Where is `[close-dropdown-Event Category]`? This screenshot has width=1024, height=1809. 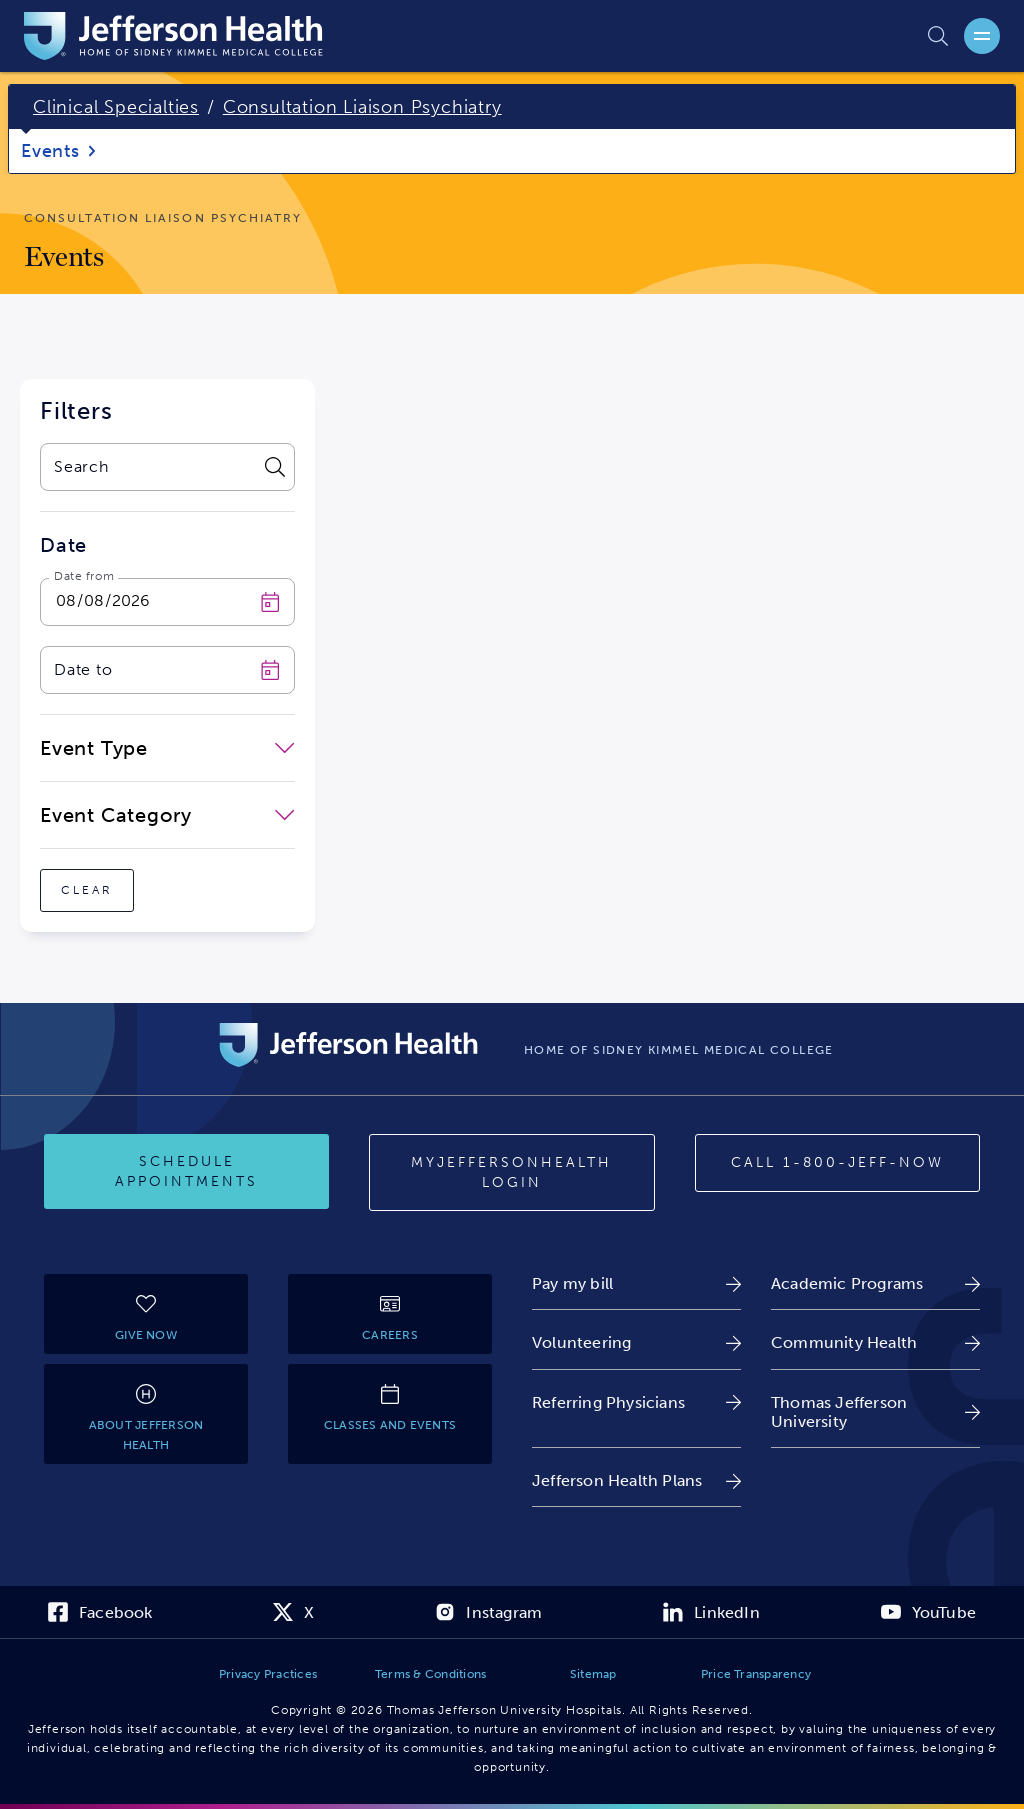 [close-dropdown-Event Category] is located at coordinates (167, 815).